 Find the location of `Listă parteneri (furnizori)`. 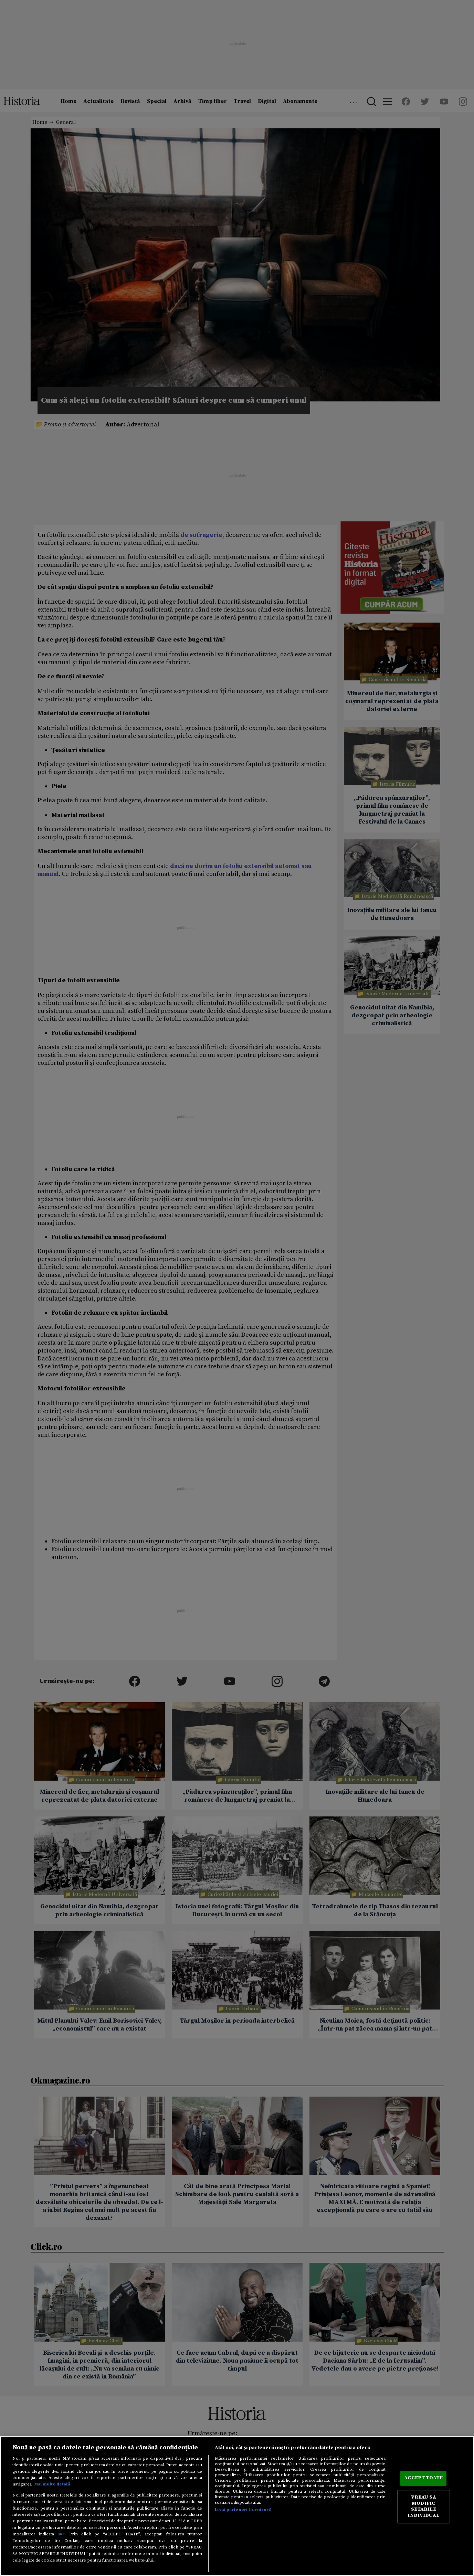

Listă parteneri (furnizori) is located at coordinates (243, 2509).